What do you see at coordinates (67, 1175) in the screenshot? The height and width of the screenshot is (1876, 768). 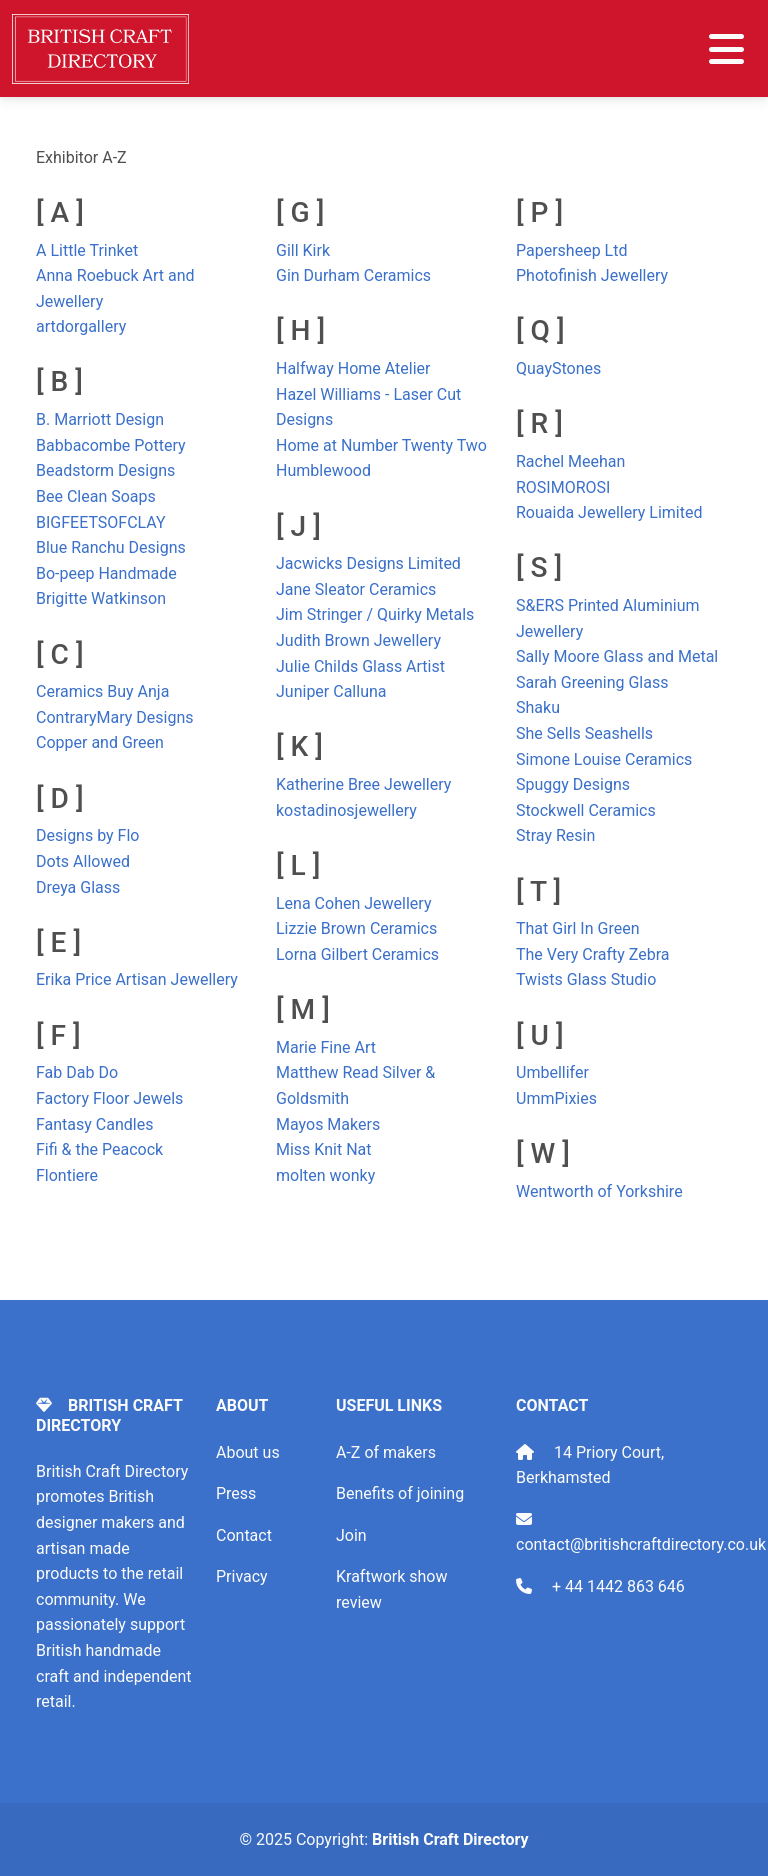 I see `Flontiere` at bounding box center [67, 1175].